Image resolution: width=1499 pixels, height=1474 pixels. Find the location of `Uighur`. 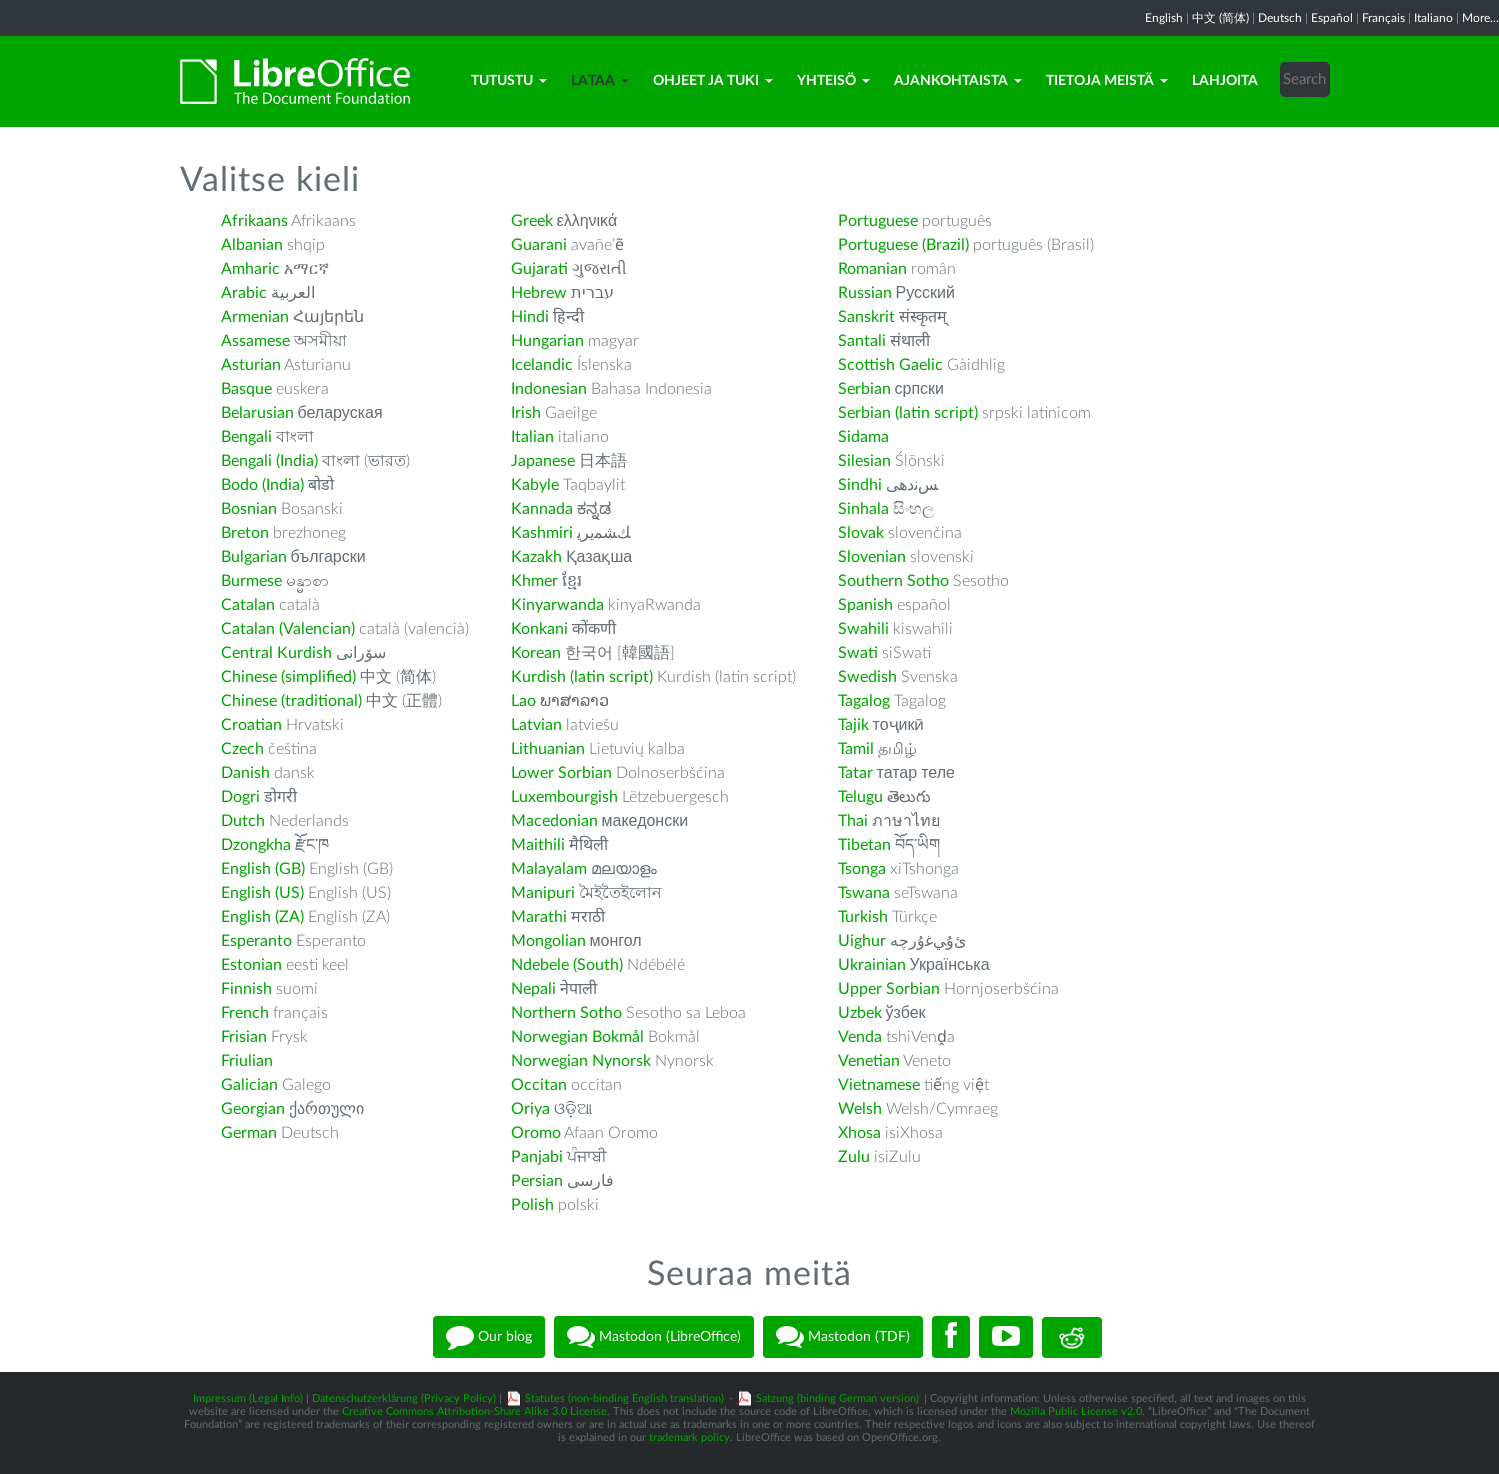

Uighur is located at coordinates (862, 941).